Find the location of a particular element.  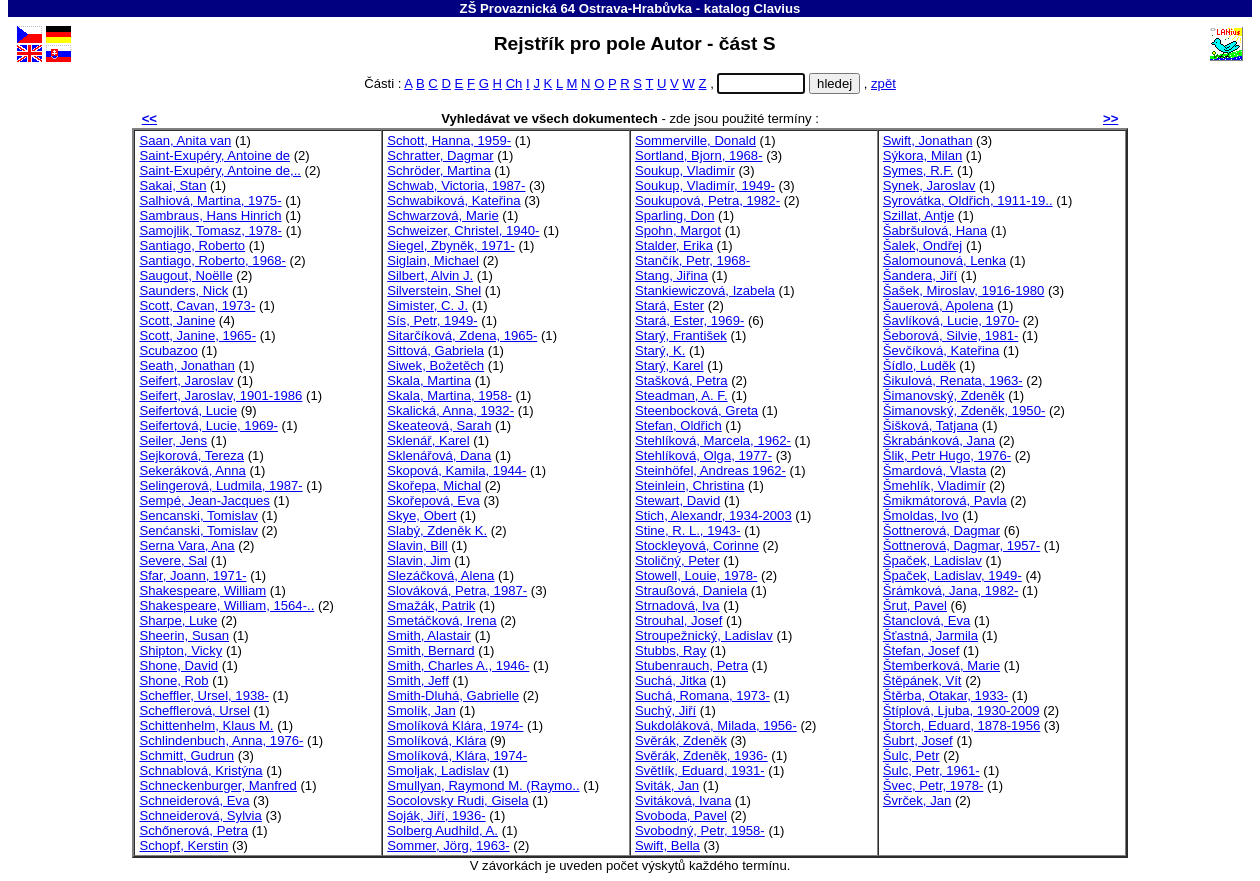

Sviták, Jan is located at coordinates (667, 785).